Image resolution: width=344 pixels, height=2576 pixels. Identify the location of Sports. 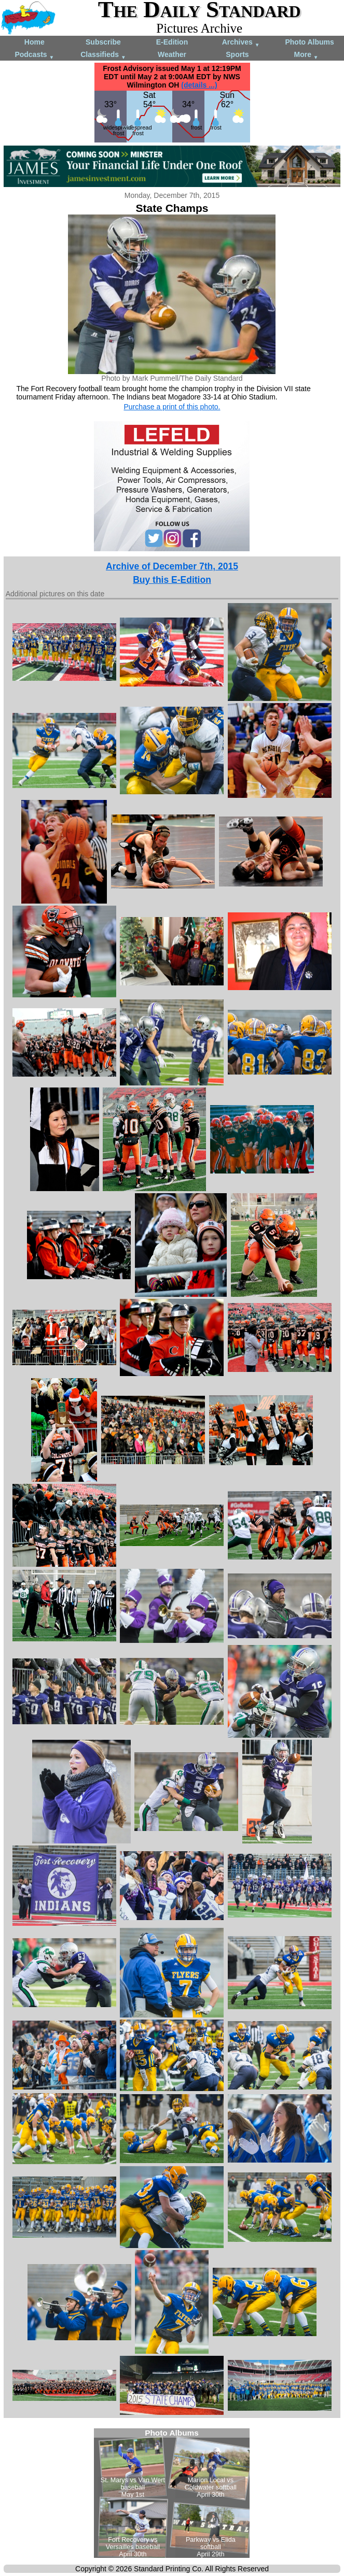
(237, 54).